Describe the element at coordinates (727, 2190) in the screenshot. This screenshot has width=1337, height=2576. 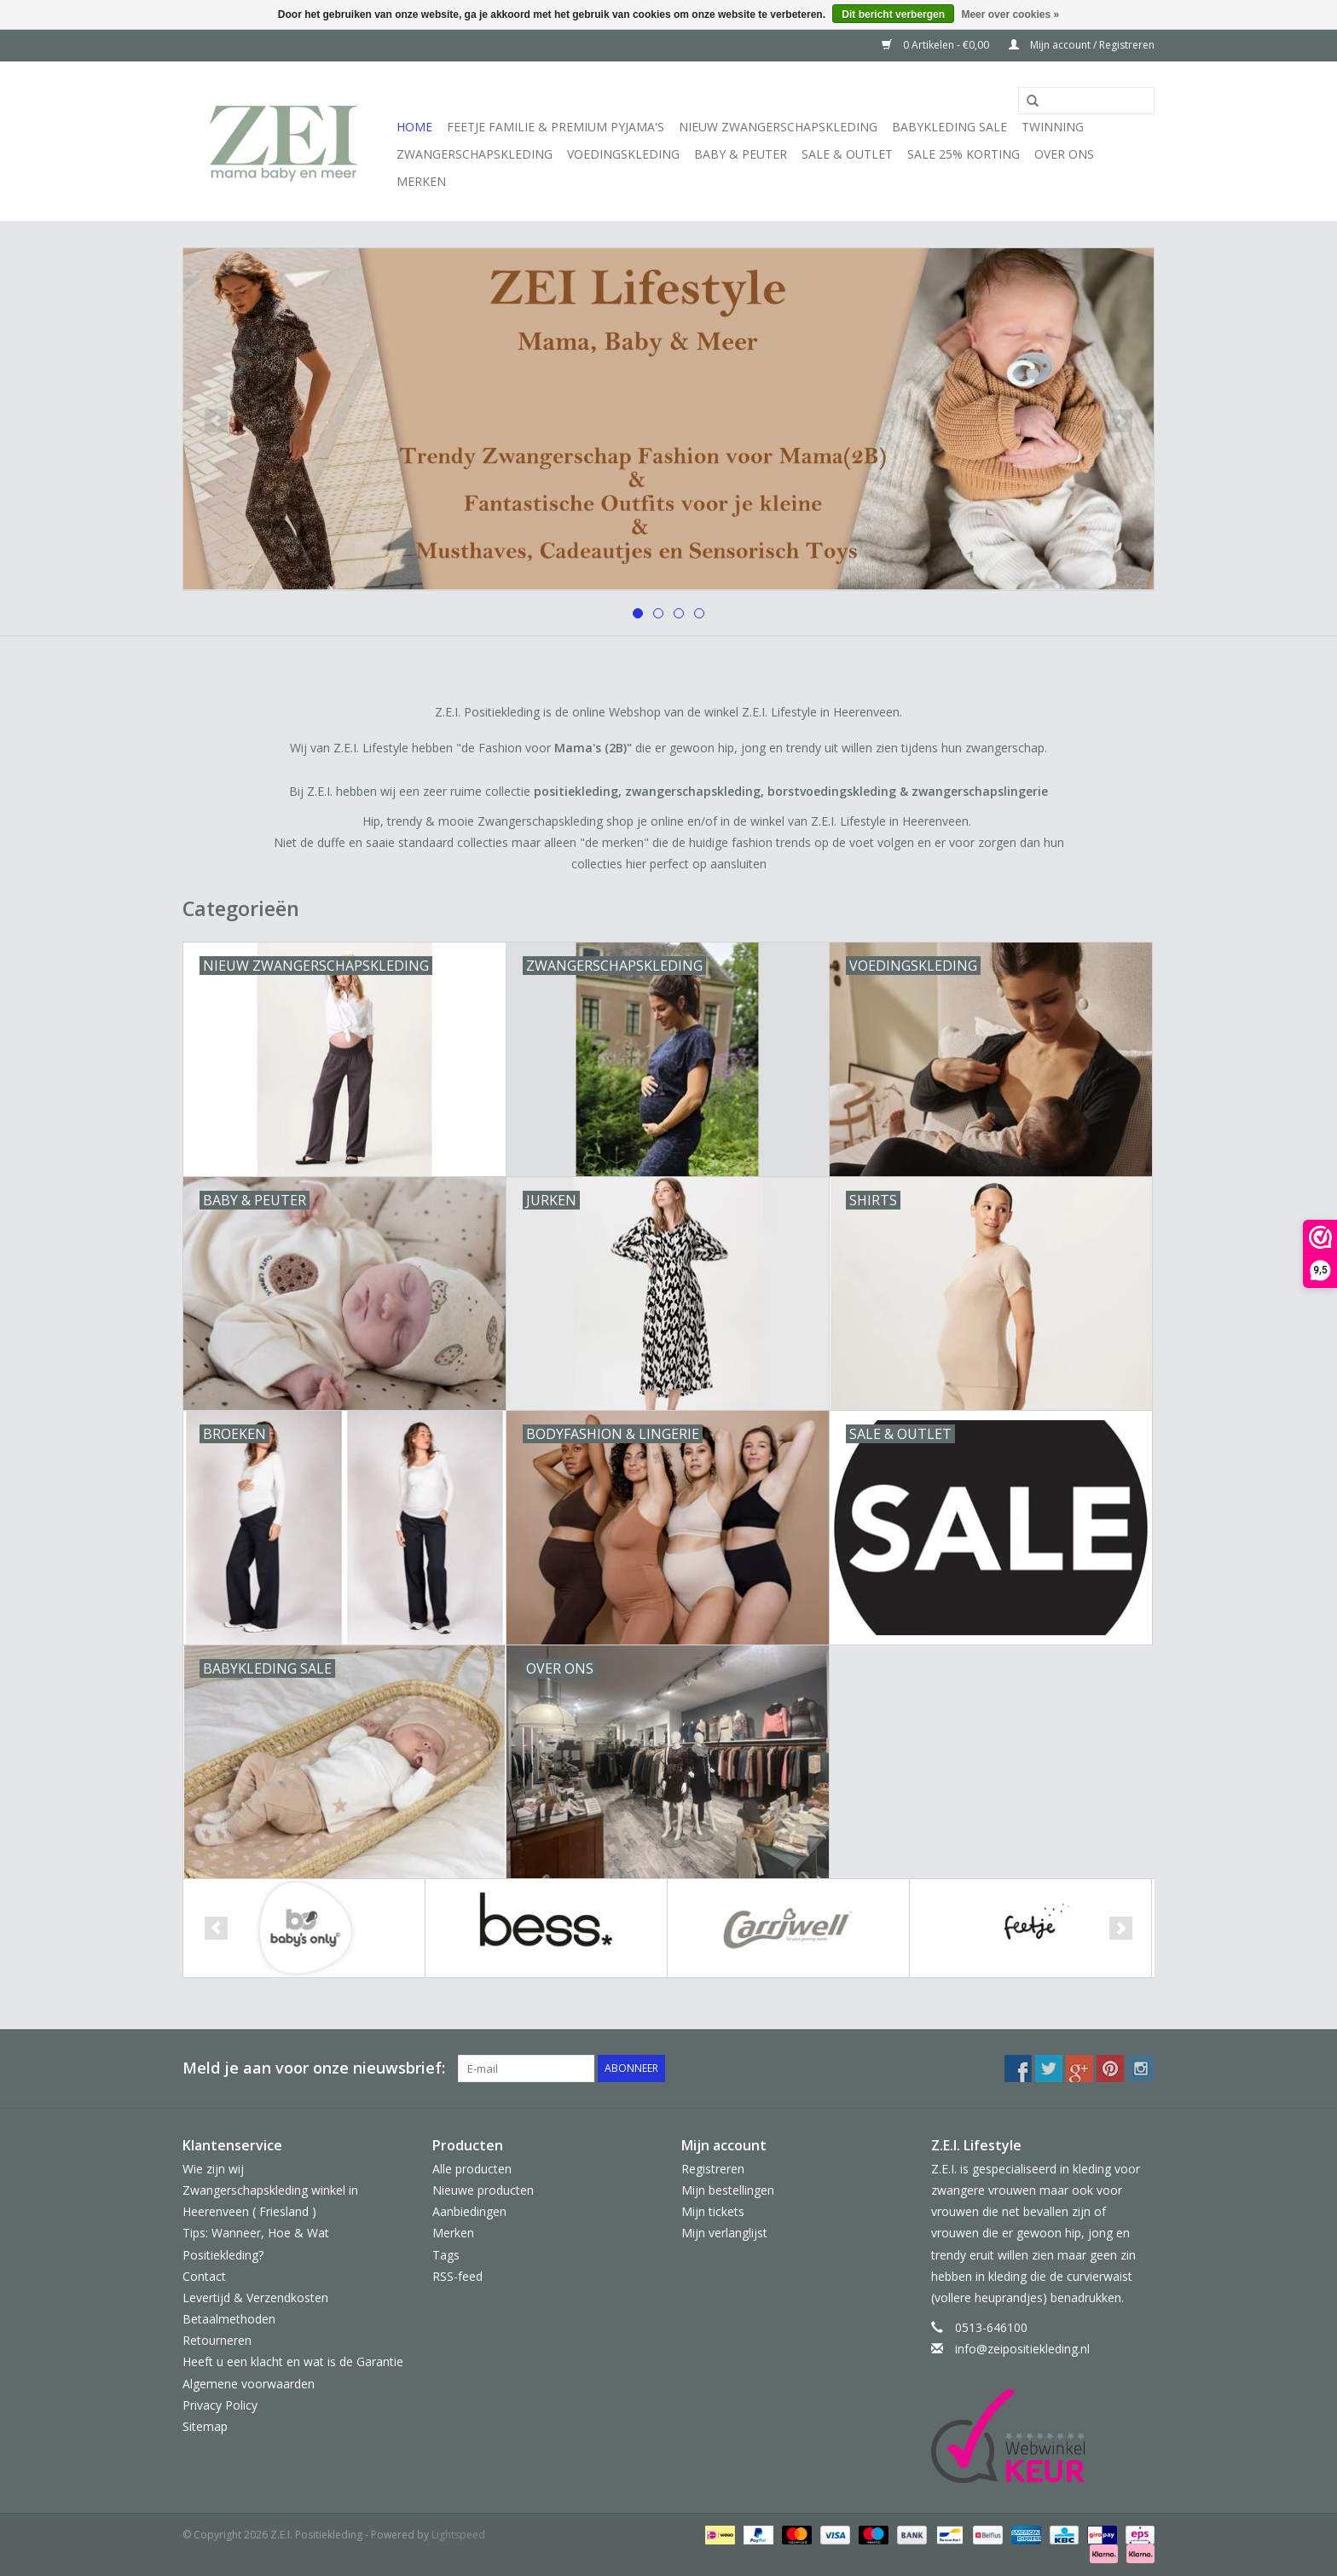
I see `Mijn bestellingen` at that location.